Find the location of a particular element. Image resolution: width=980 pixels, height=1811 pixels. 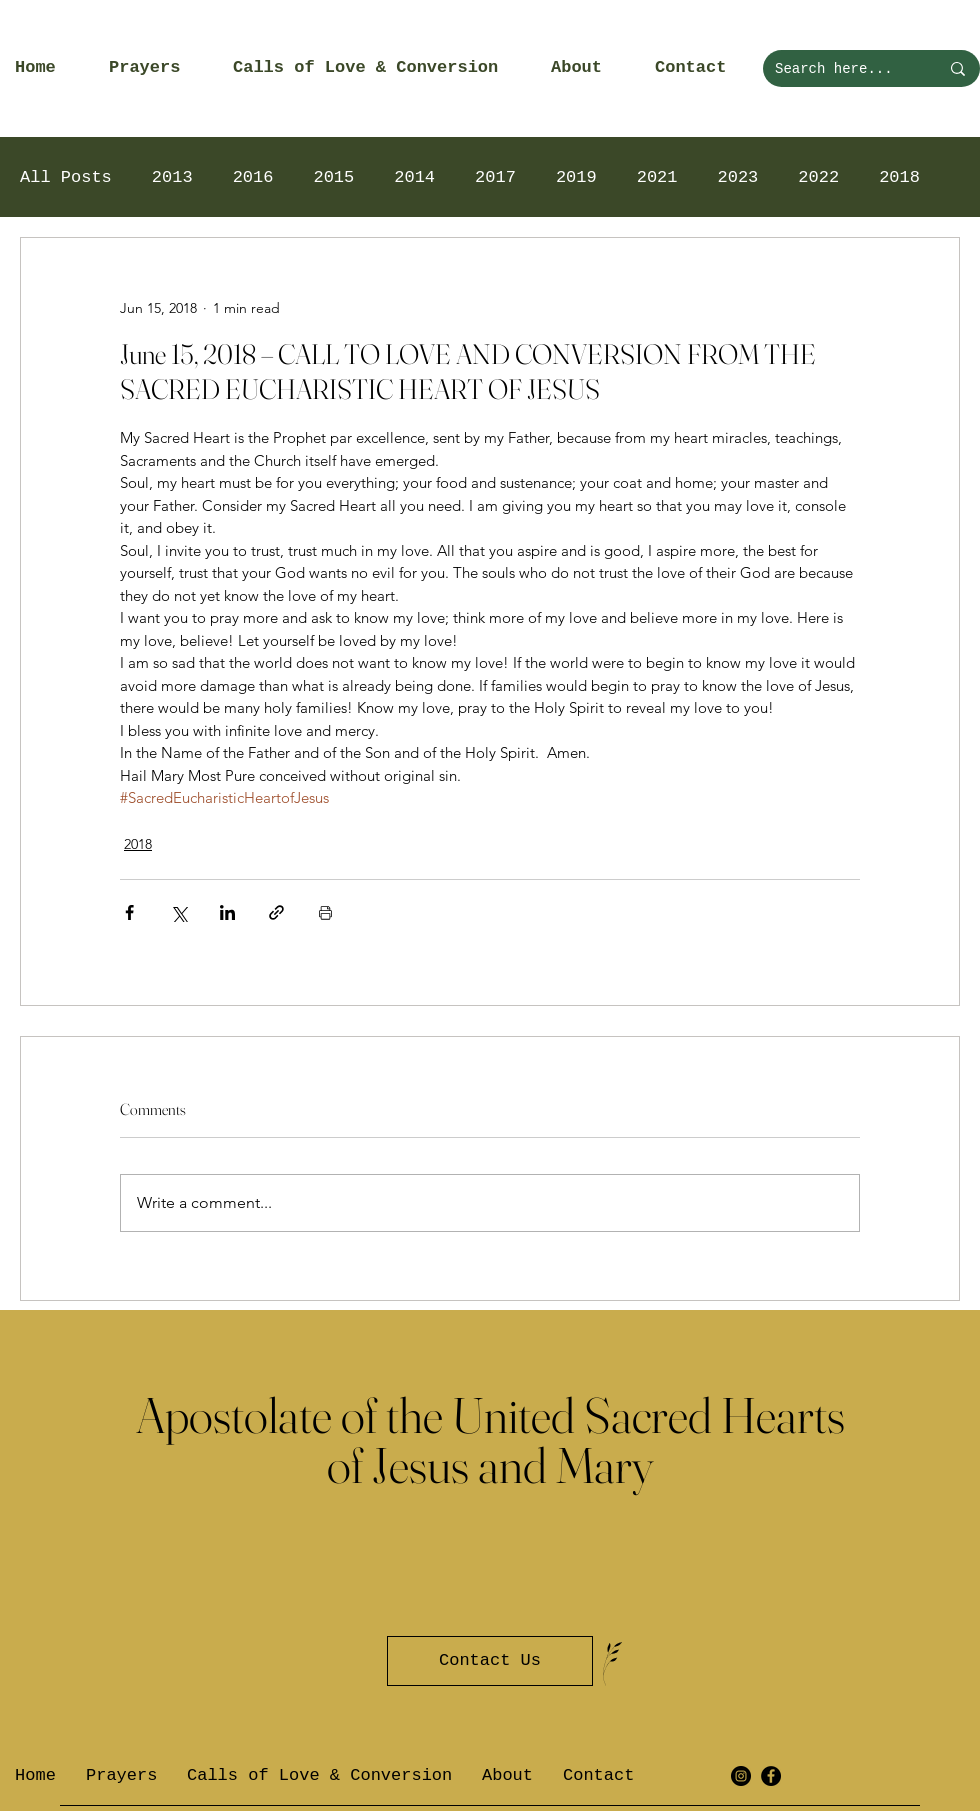

2018 is located at coordinates (899, 177).